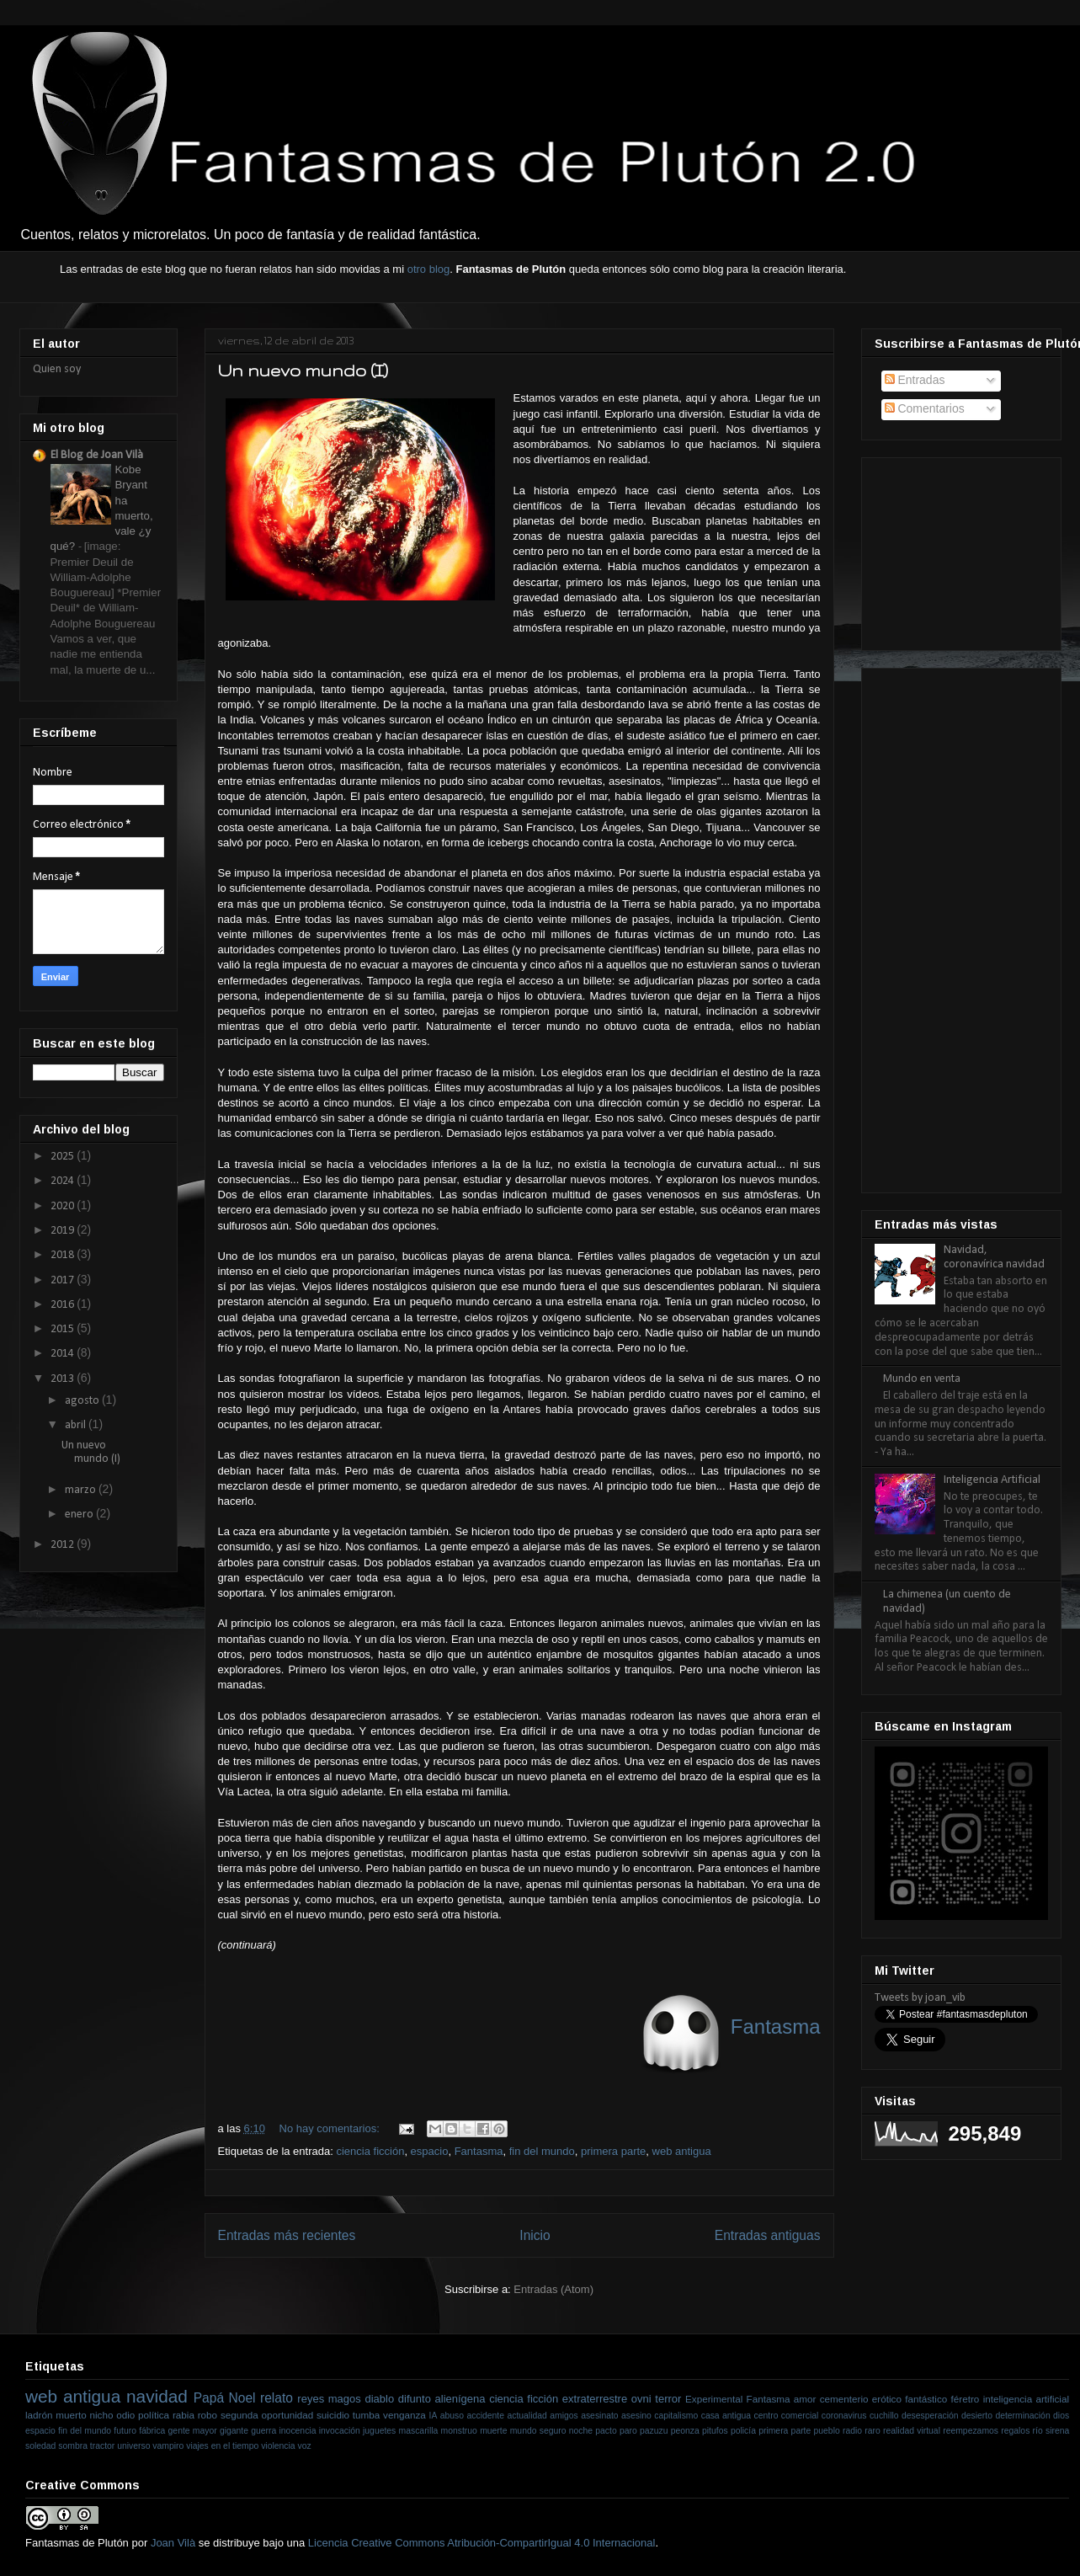 This screenshot has height=2576, width=1080. Describe the element at coordinates (1022, 2415) in the screenshot. I see `determinación` at that location.